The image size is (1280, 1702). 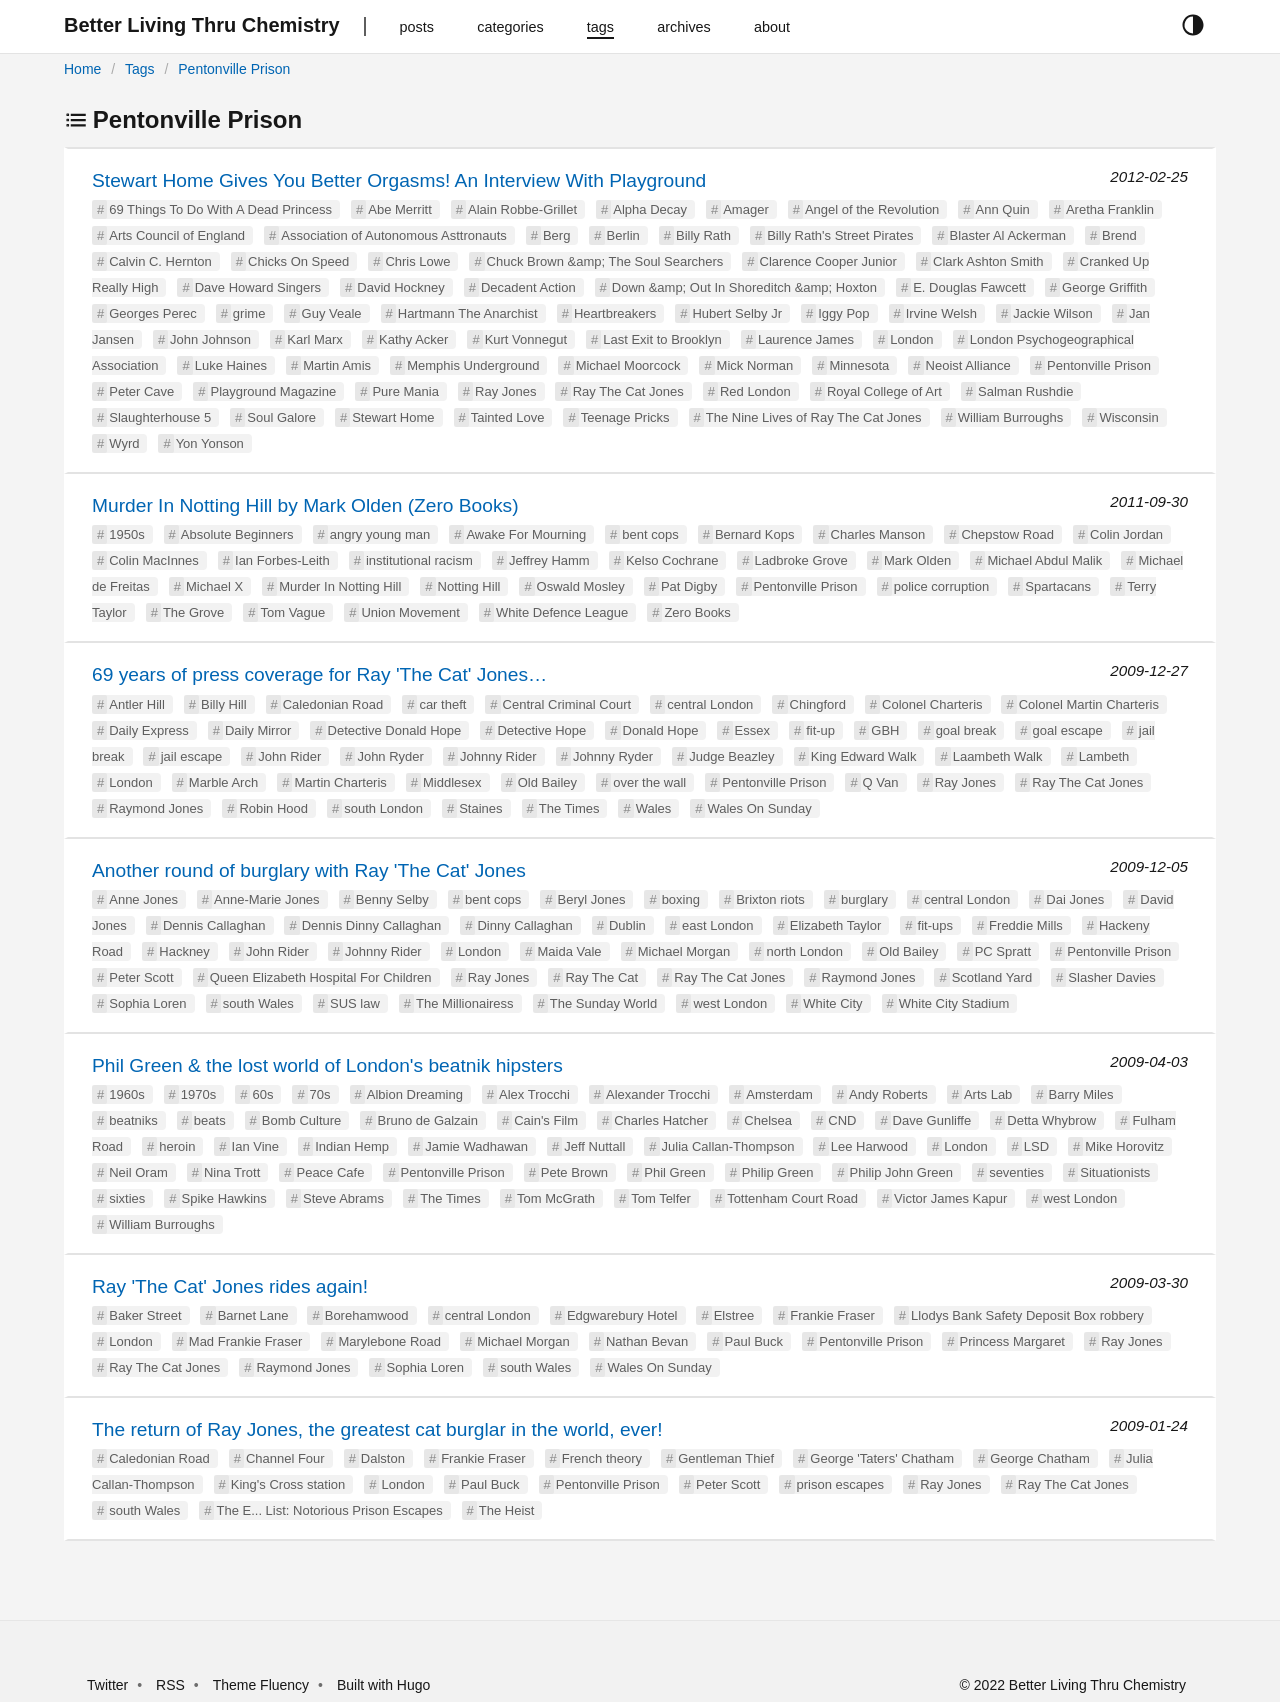 What do you see at coordinates (581, 586) in the screenshot?
I see `Oswald Mosley` at bounding box center [581, 586].